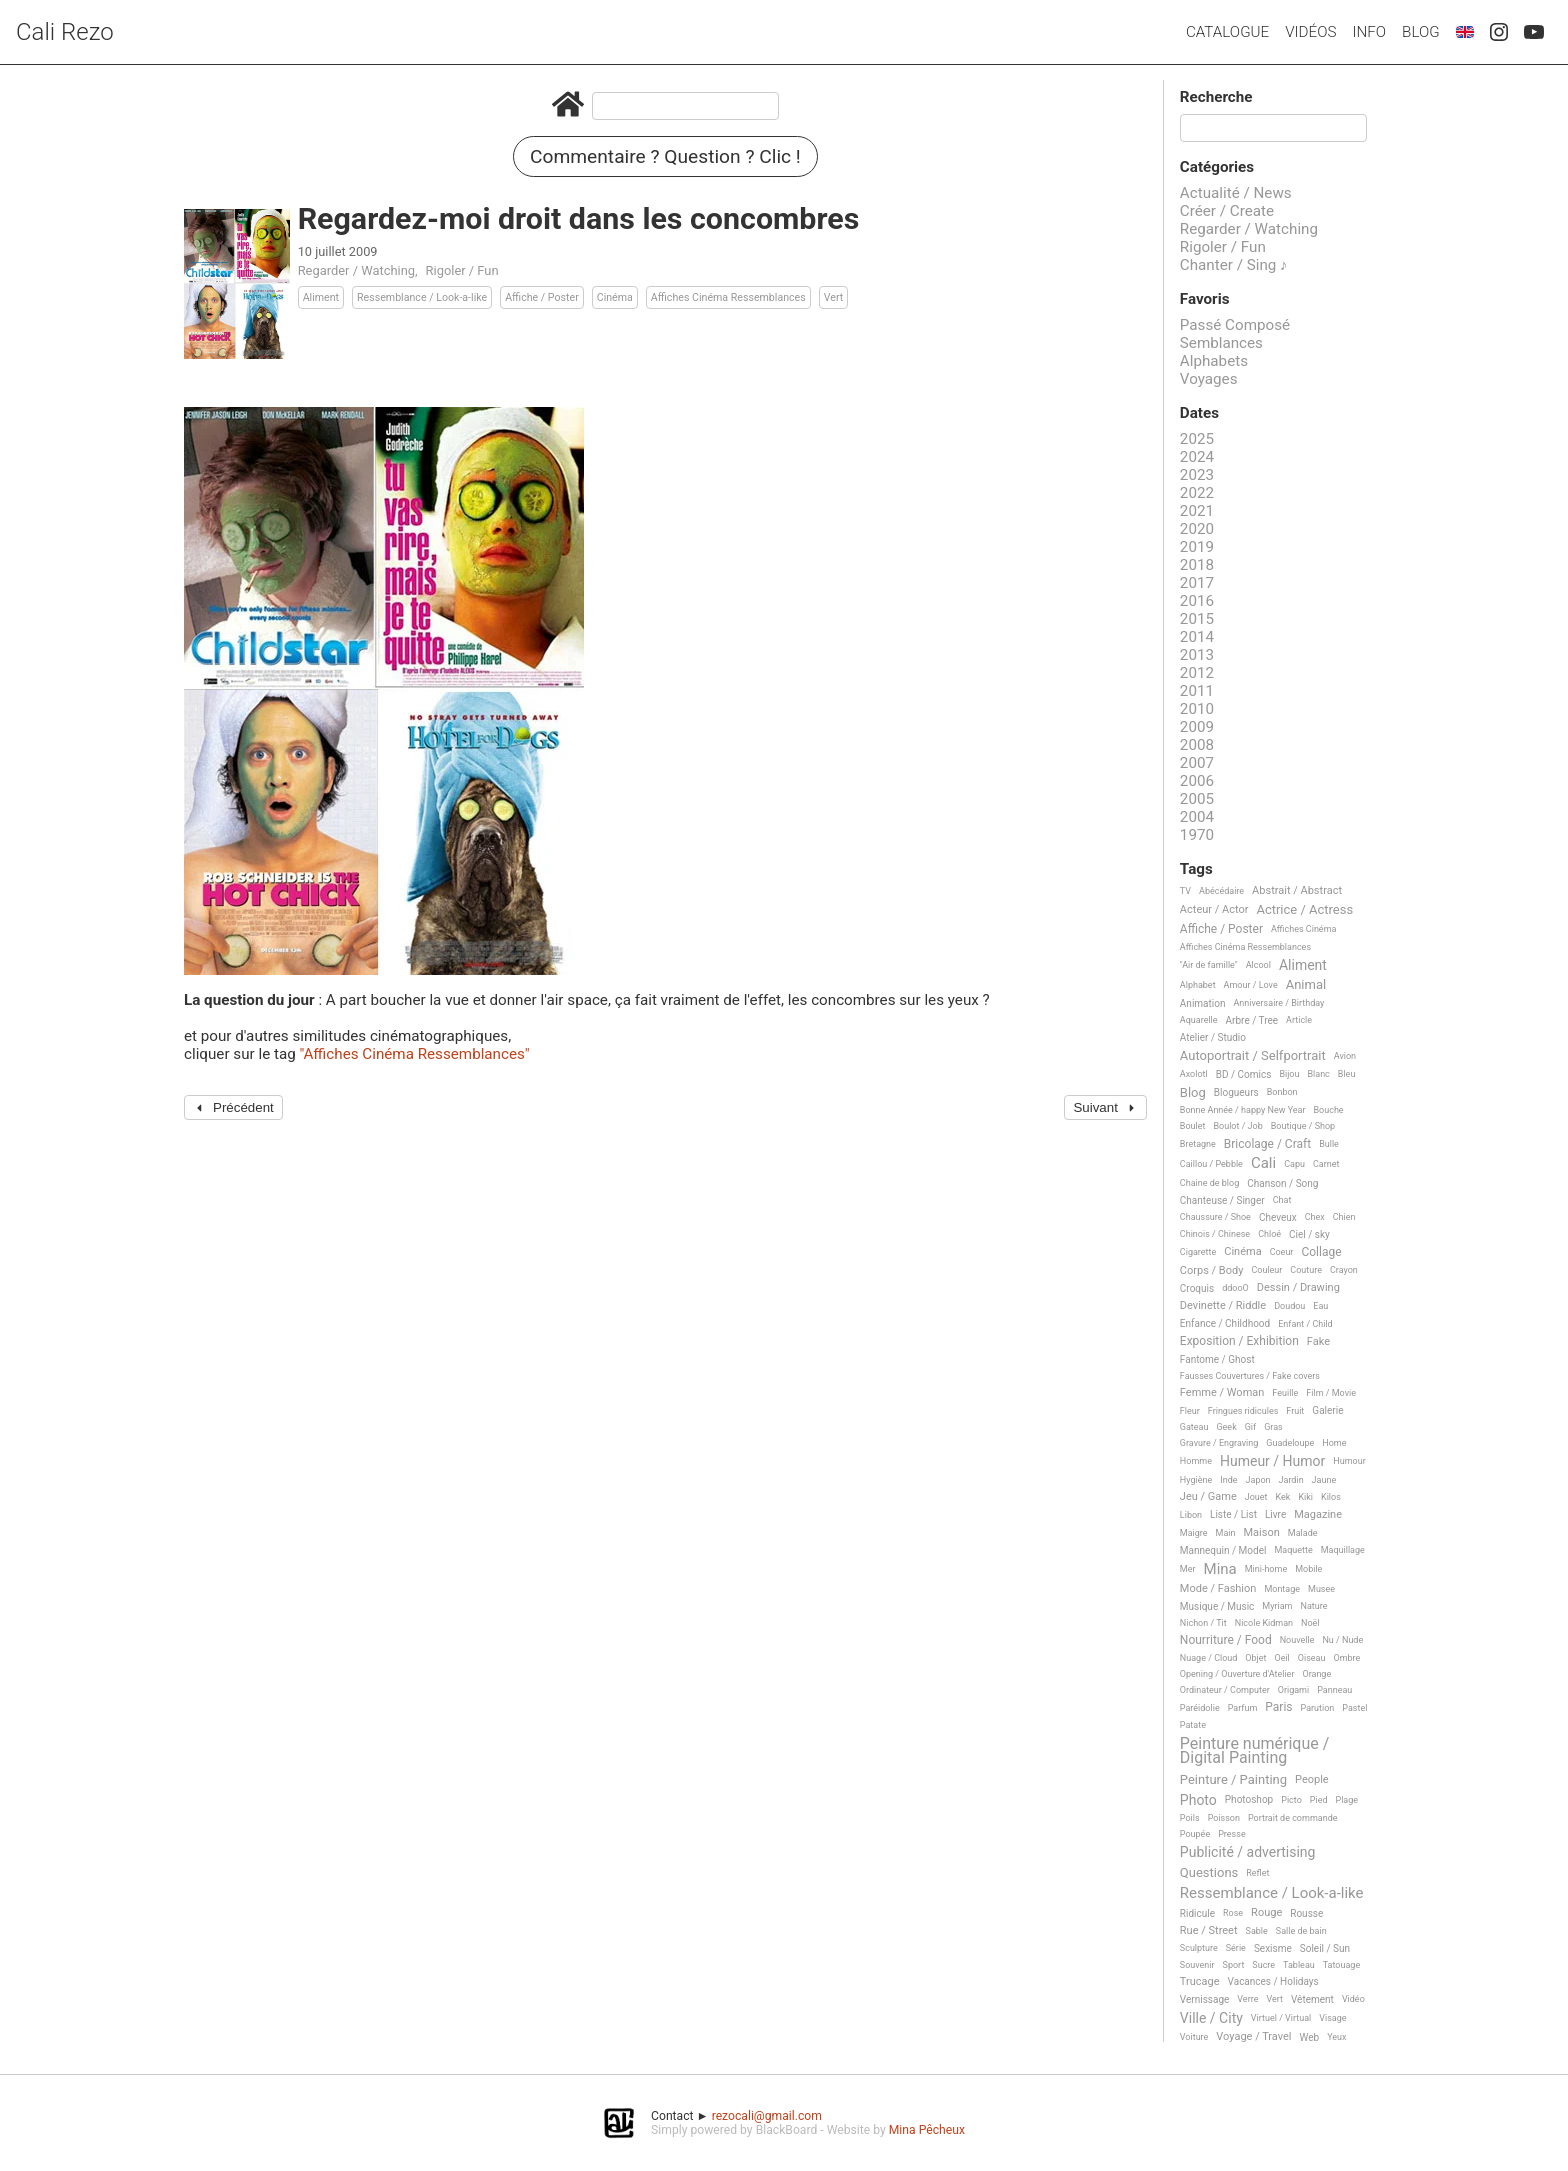 The height and width of the screenshot is (2171, 1568). Describe the element at coordinates (1321, 1589) in the screenshot. I see `Musee` at that location.